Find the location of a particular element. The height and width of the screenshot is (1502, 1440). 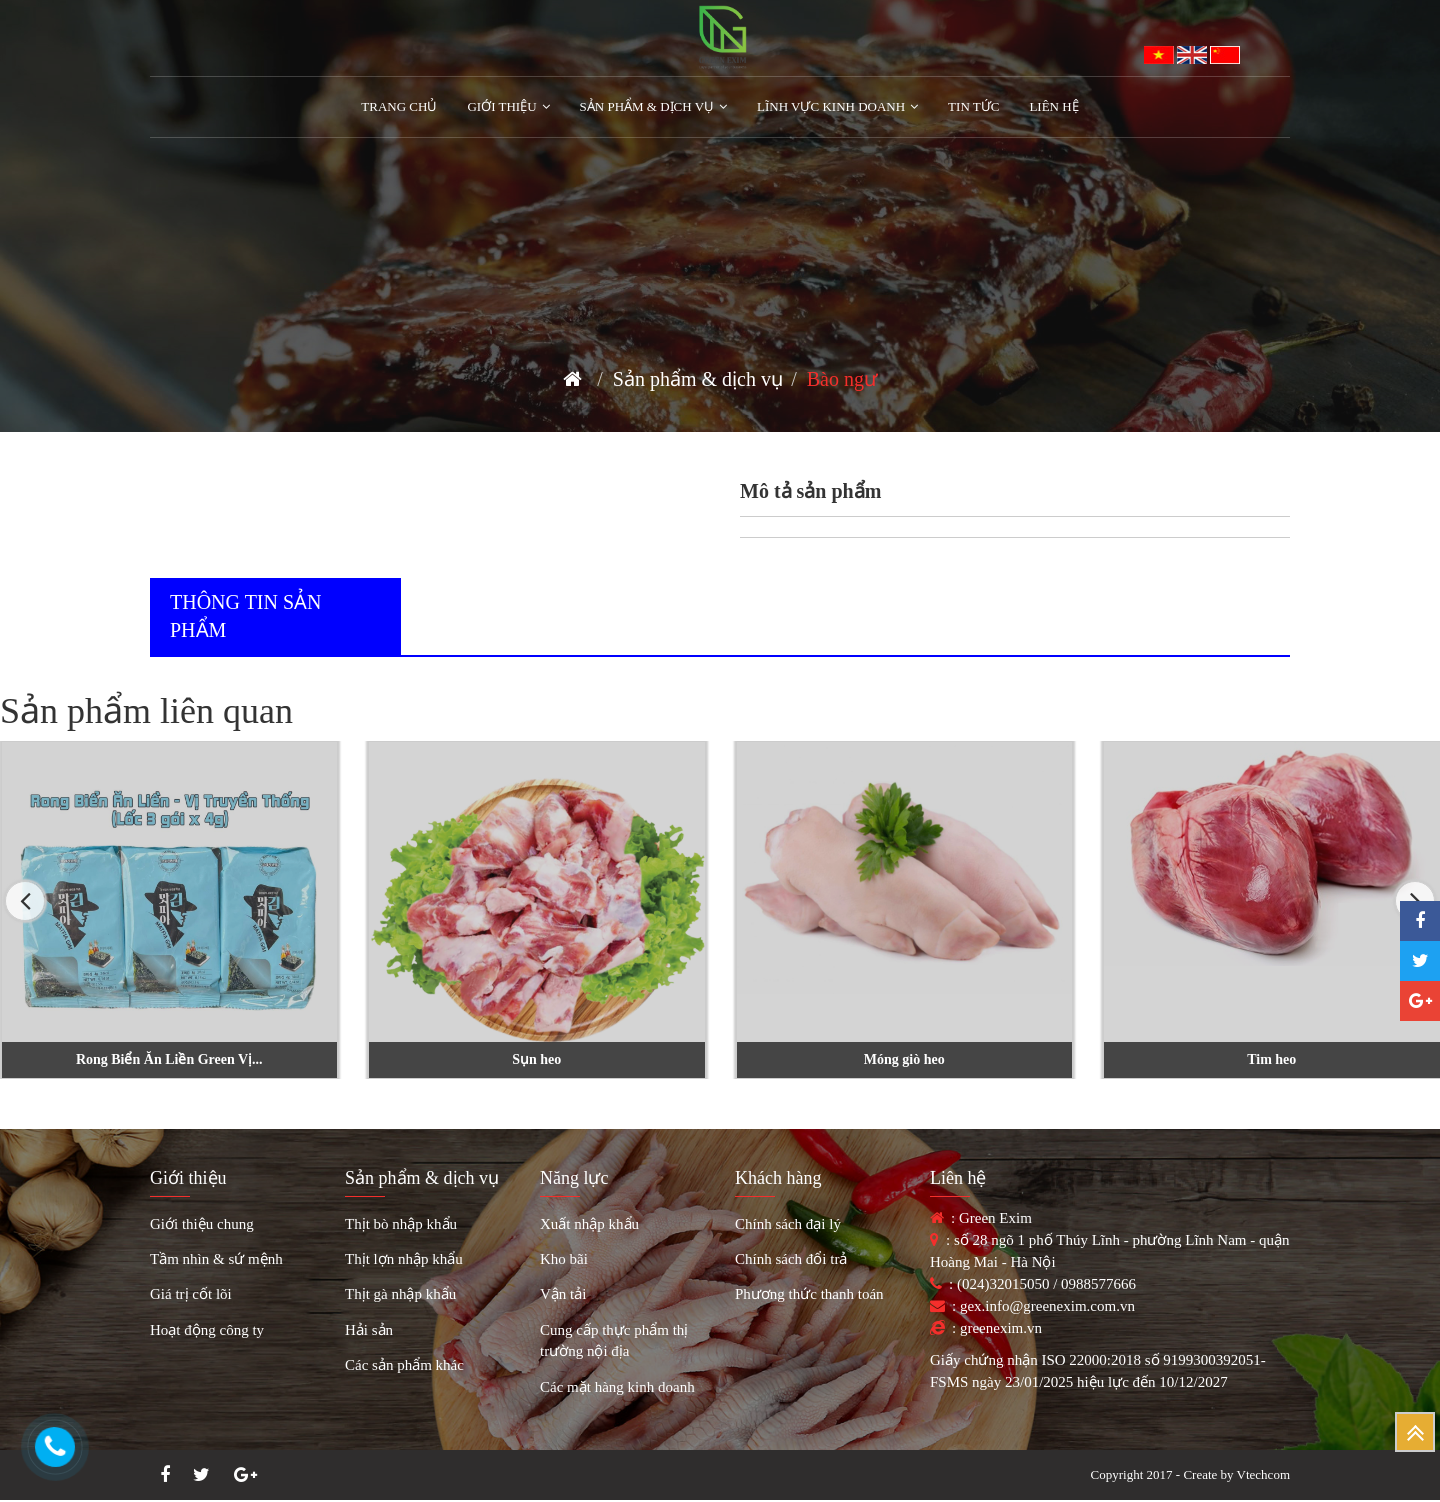

Thịt gà nhập khẩu is located at coordinates (400, 1294).